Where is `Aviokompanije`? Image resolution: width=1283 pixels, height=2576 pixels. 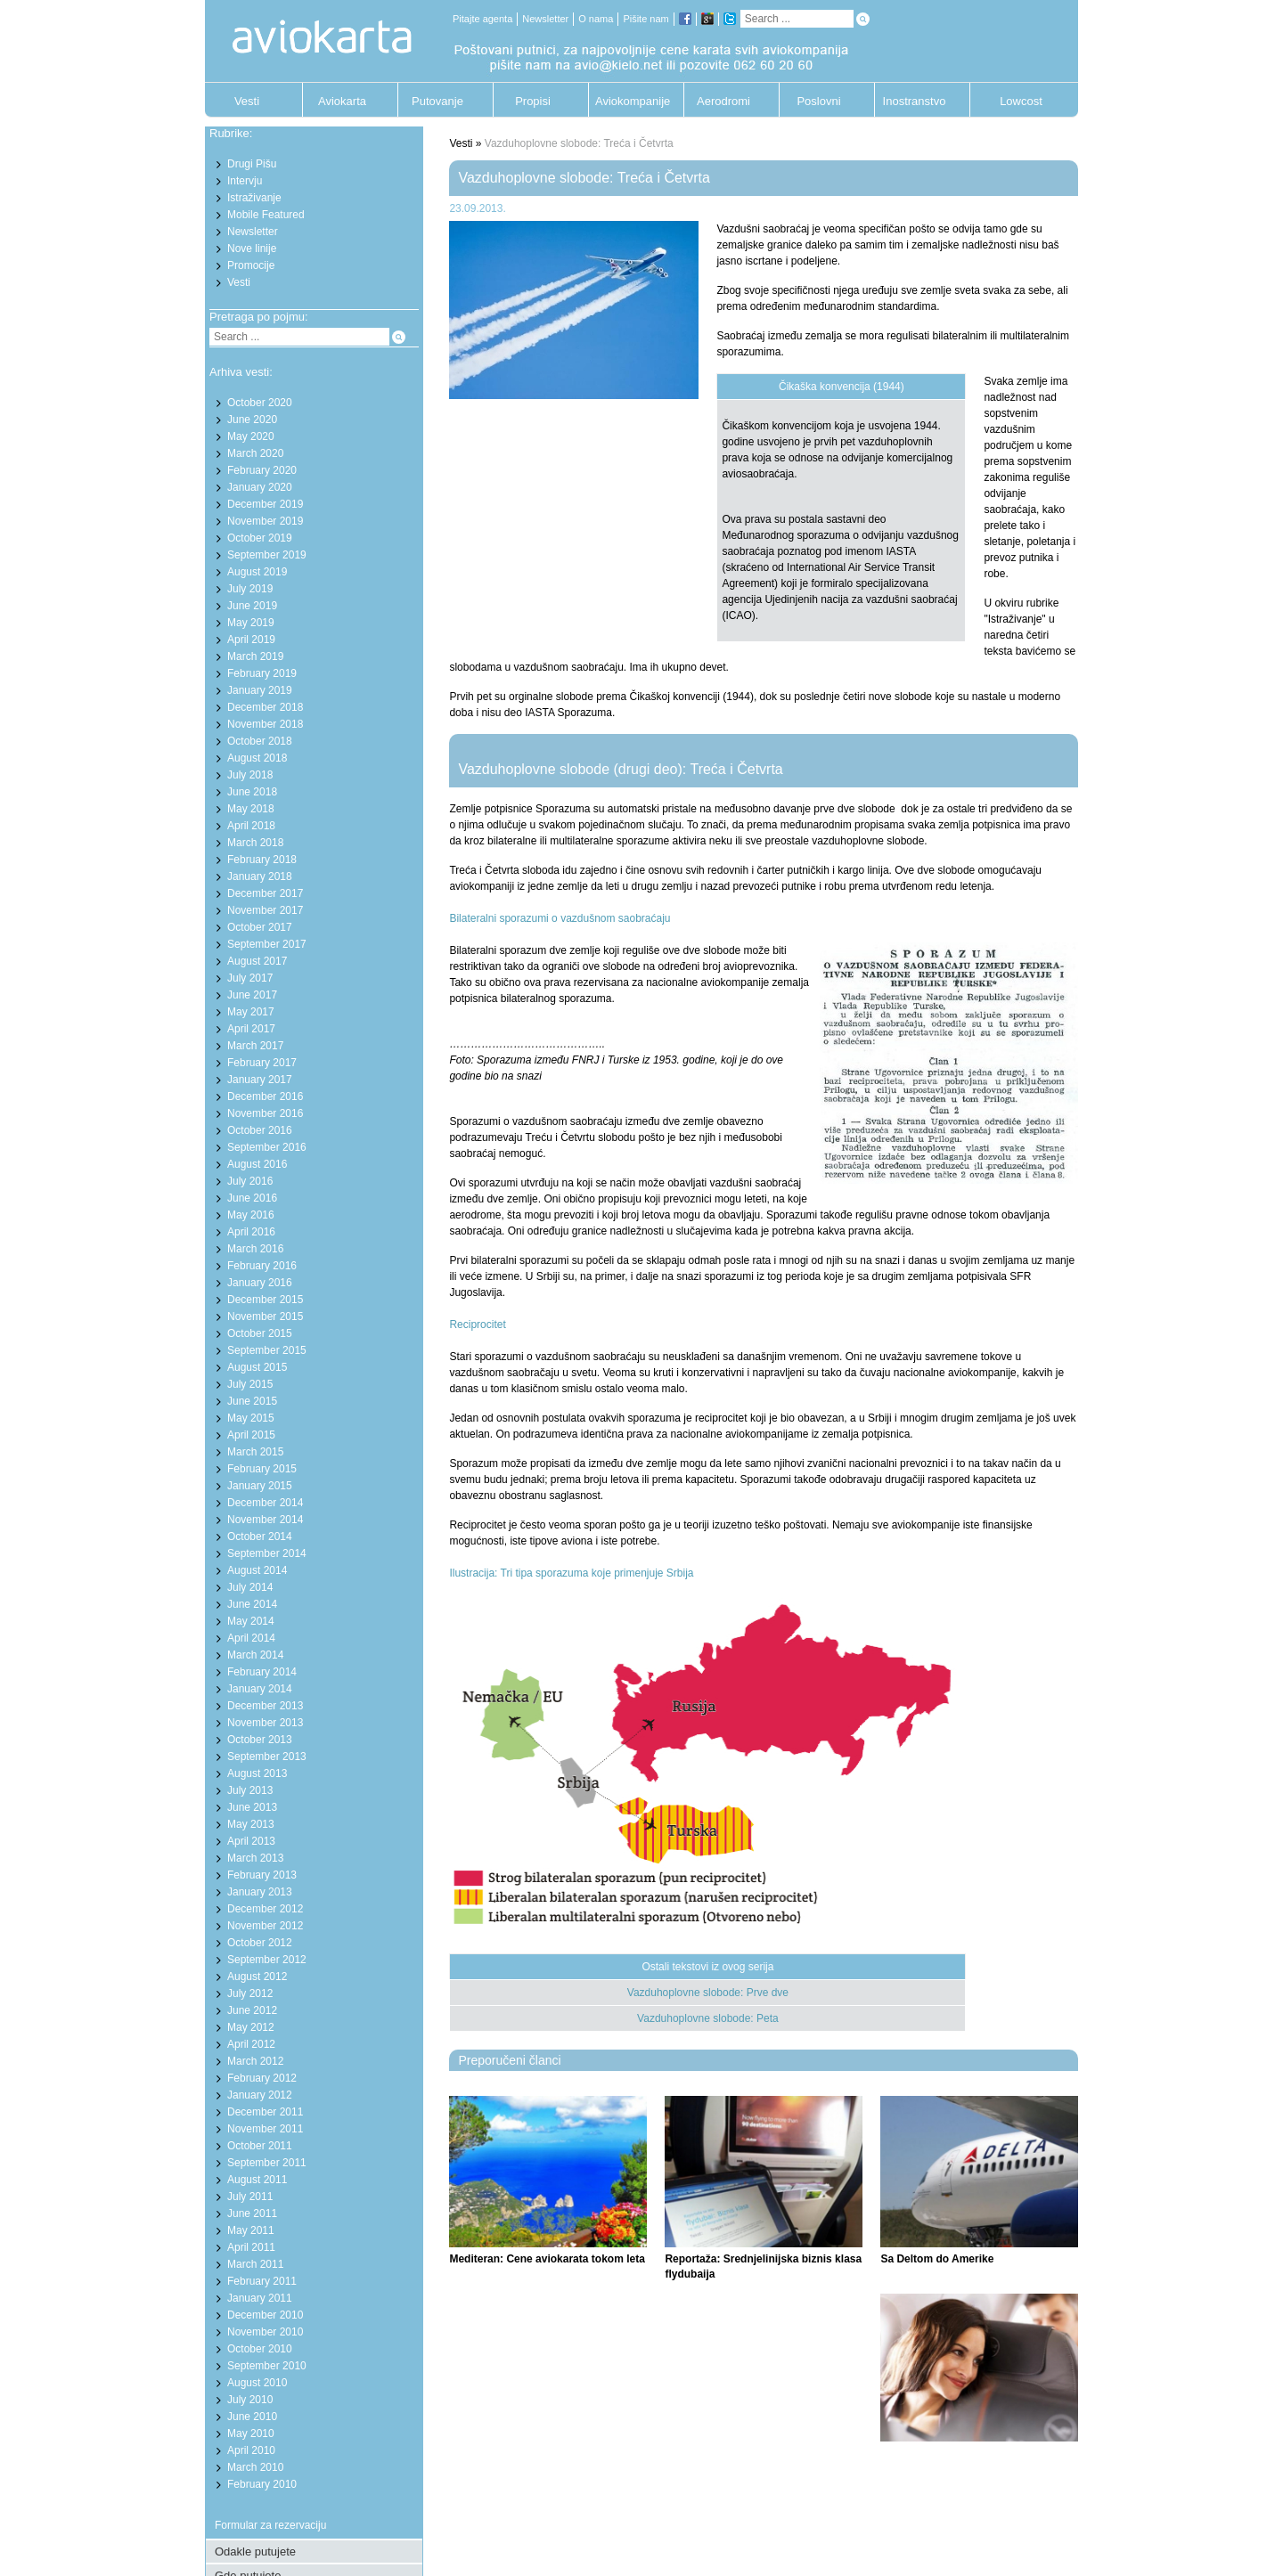
Aviokompanije is located at coordinates (628, 101).